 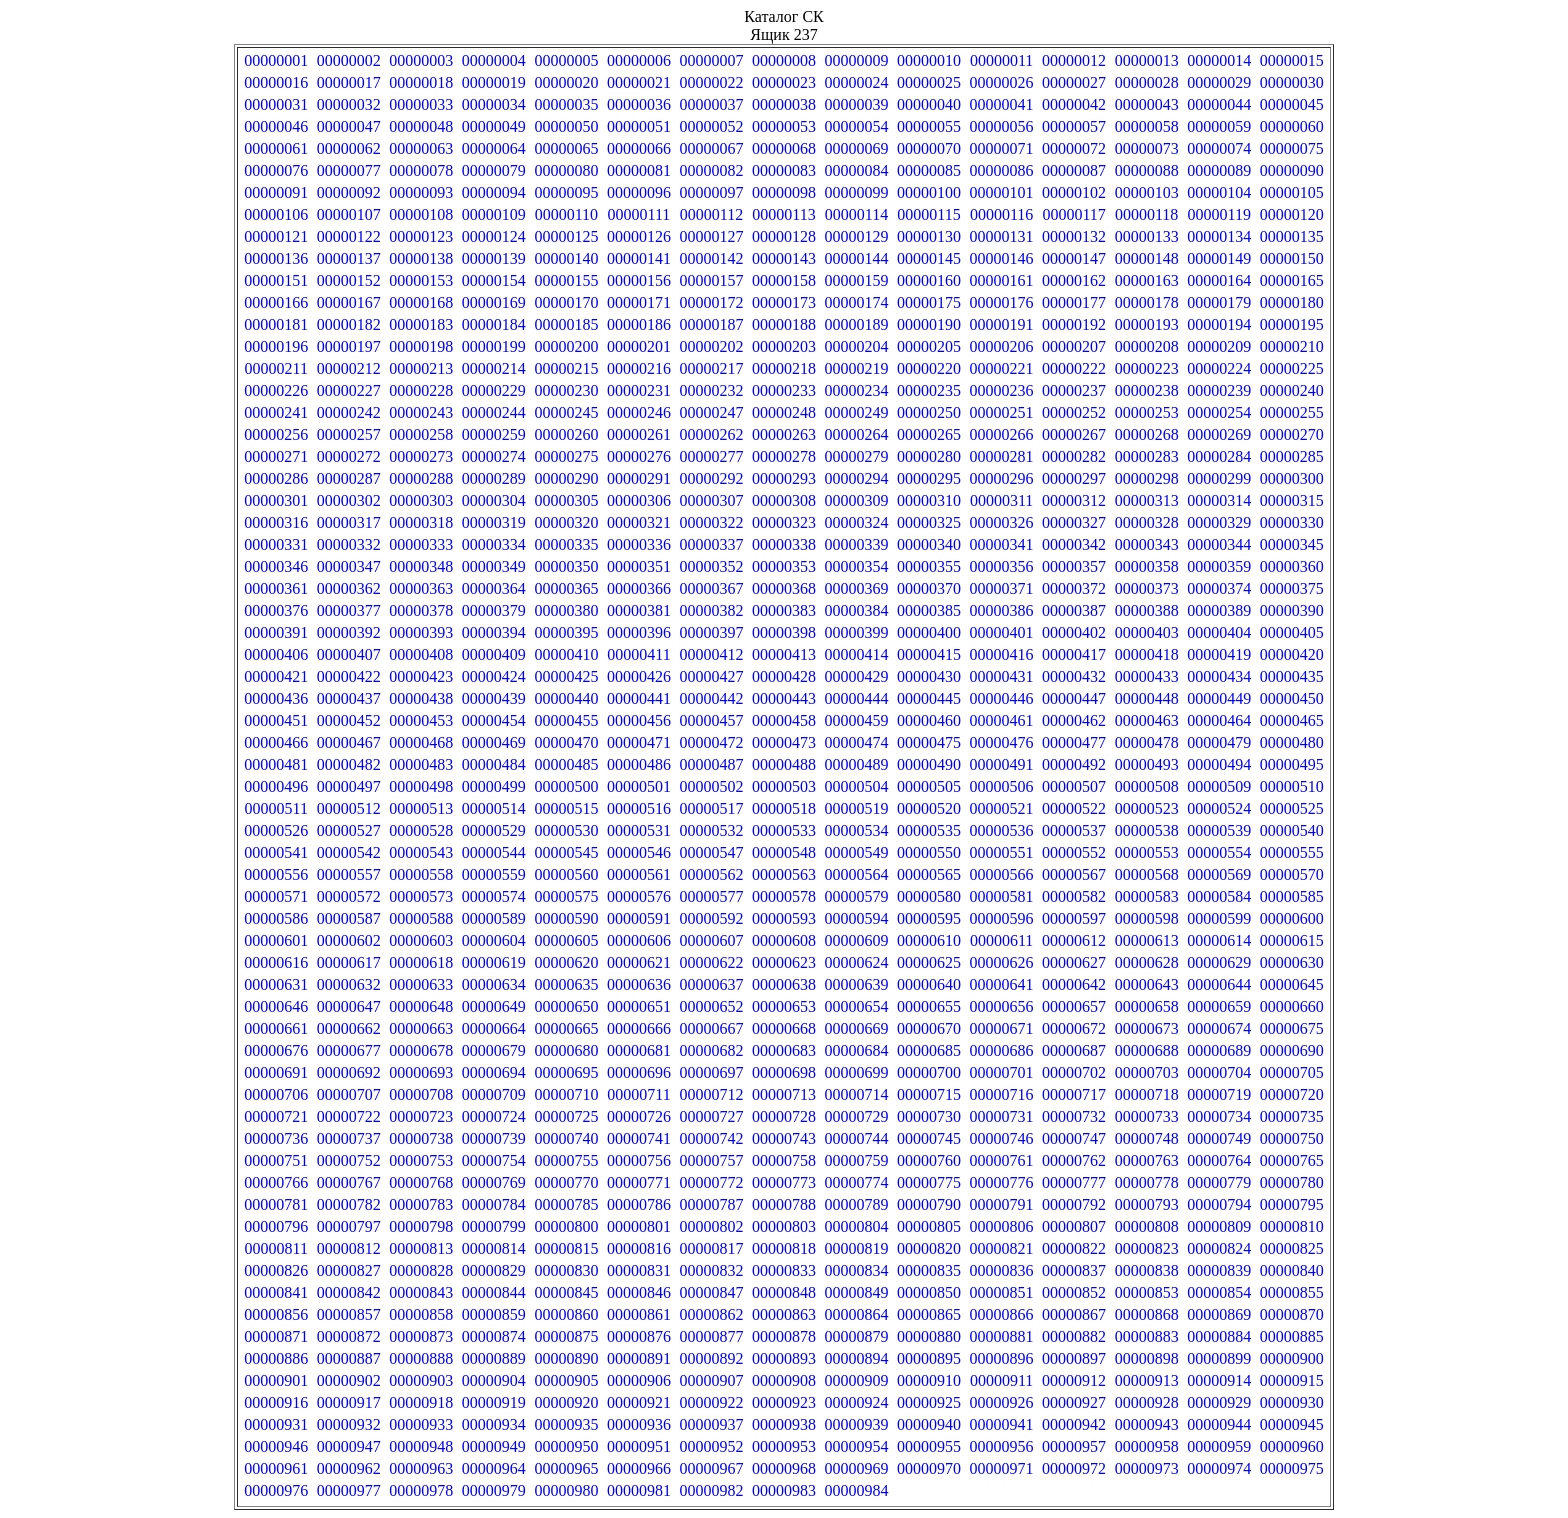 What do you see at coordinates (421, 390) in the screenshot?
I see `00000228` at bounding box center [421, 390].